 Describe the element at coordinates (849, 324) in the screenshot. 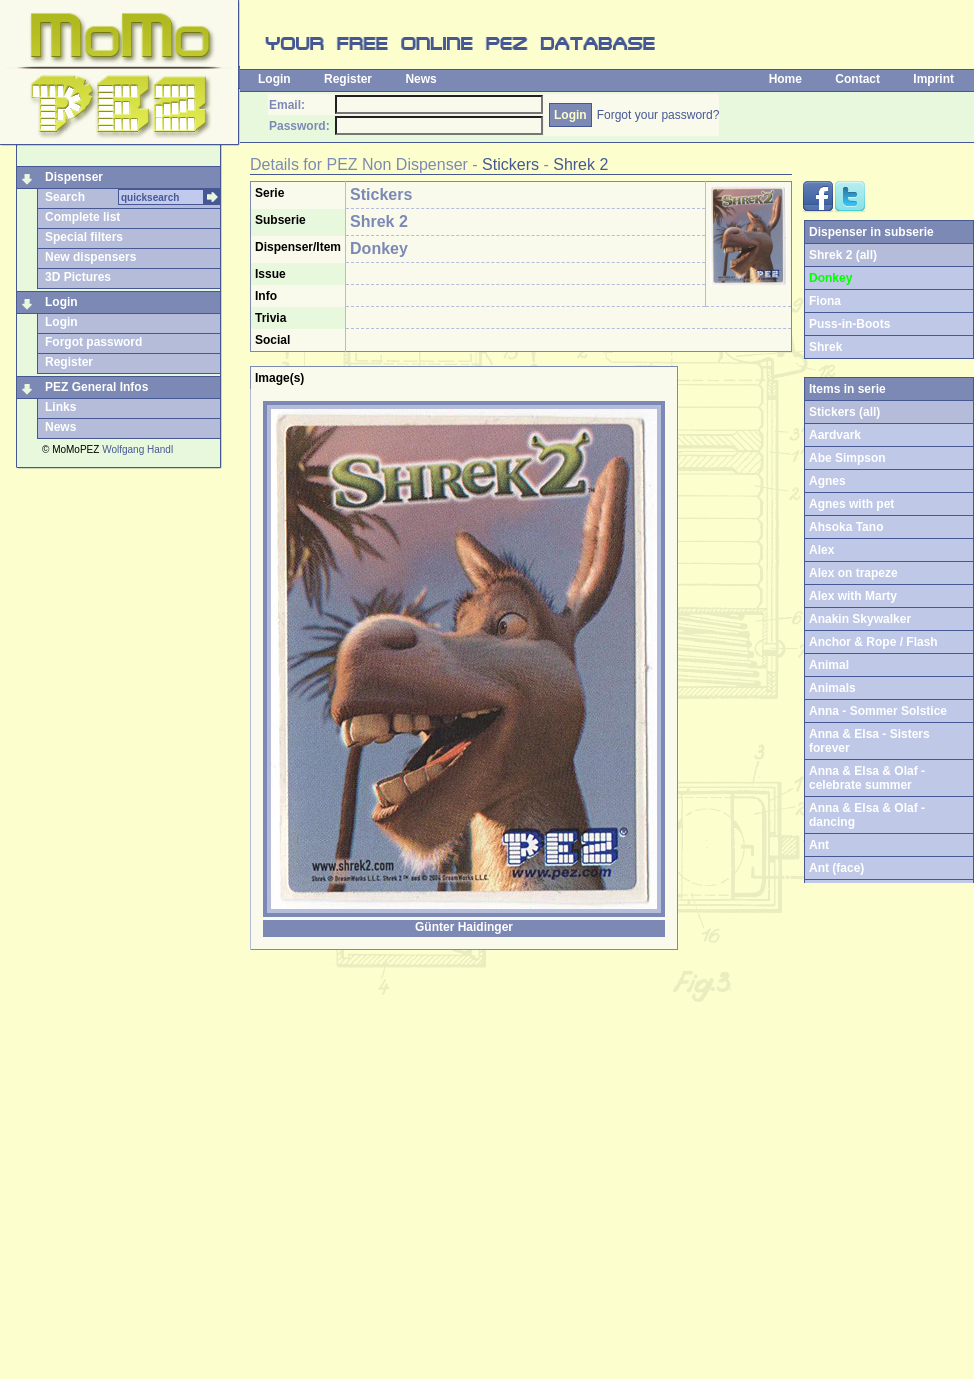

I see `Puss-in-Boots` at that location.